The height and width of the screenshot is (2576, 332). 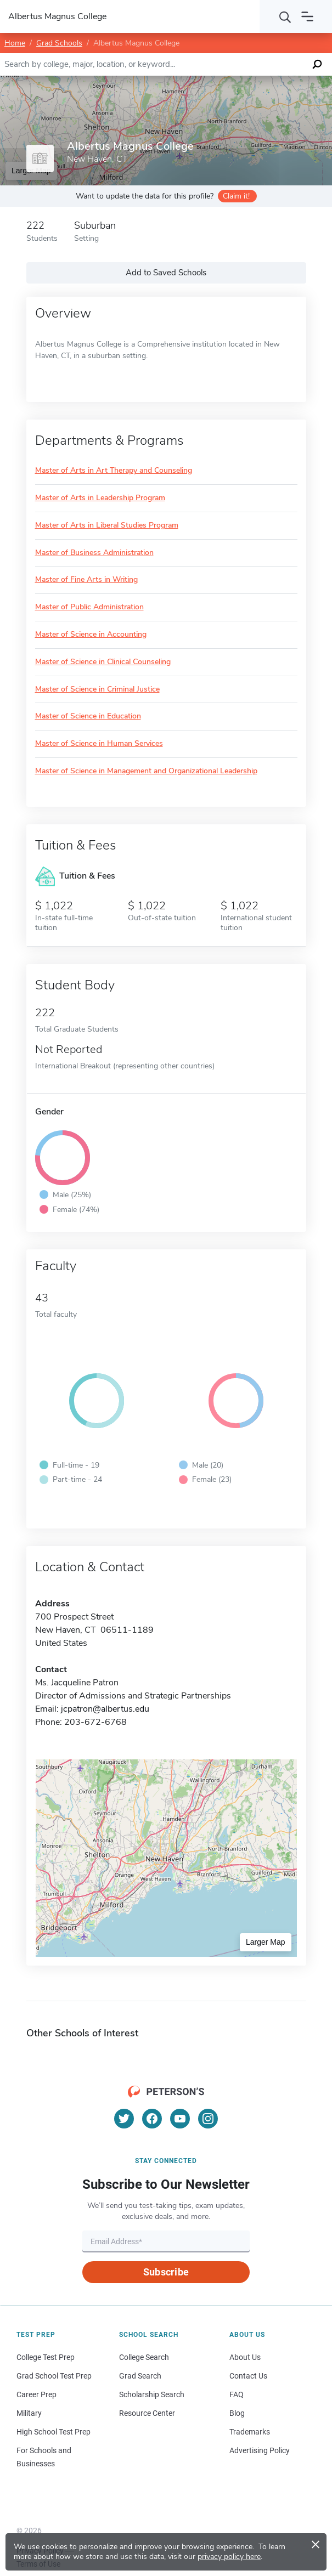 What do you see at coordinates (105, 1709) in the screenshot?
I see `jcpatron@albertus.edu` at bounding box center [105, 1709].